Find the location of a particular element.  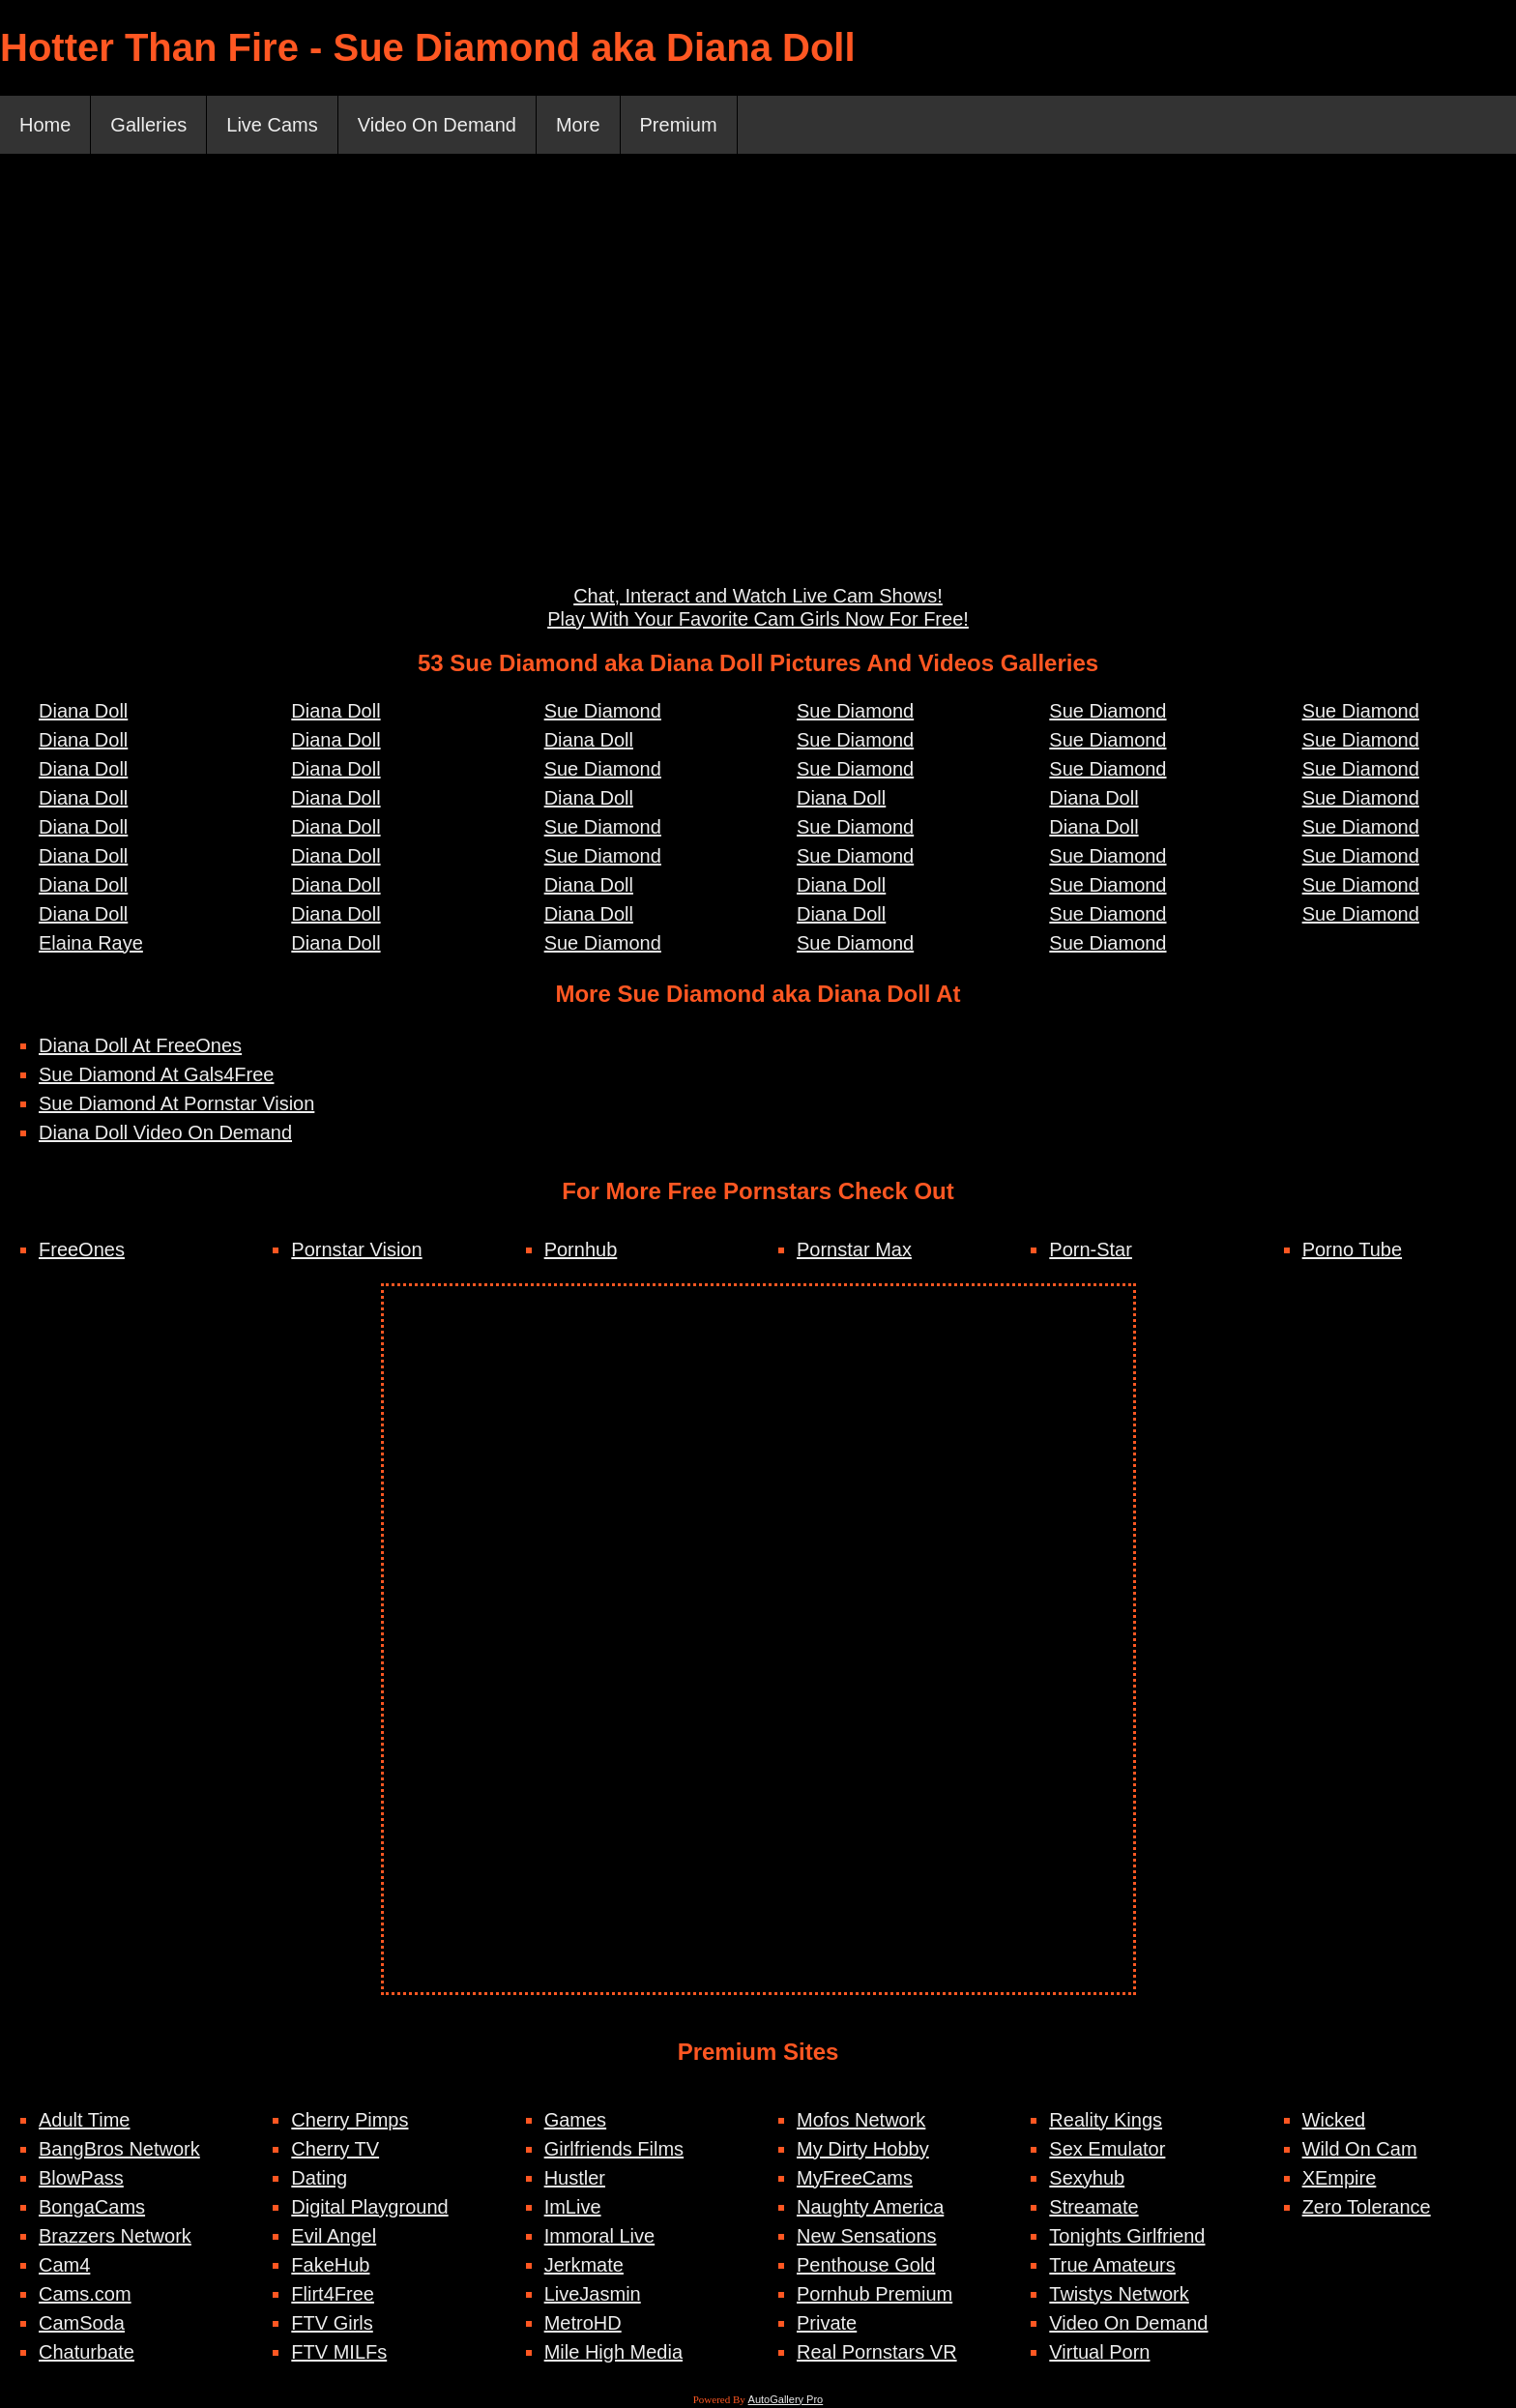

Home is located at coordinates (45, 124).